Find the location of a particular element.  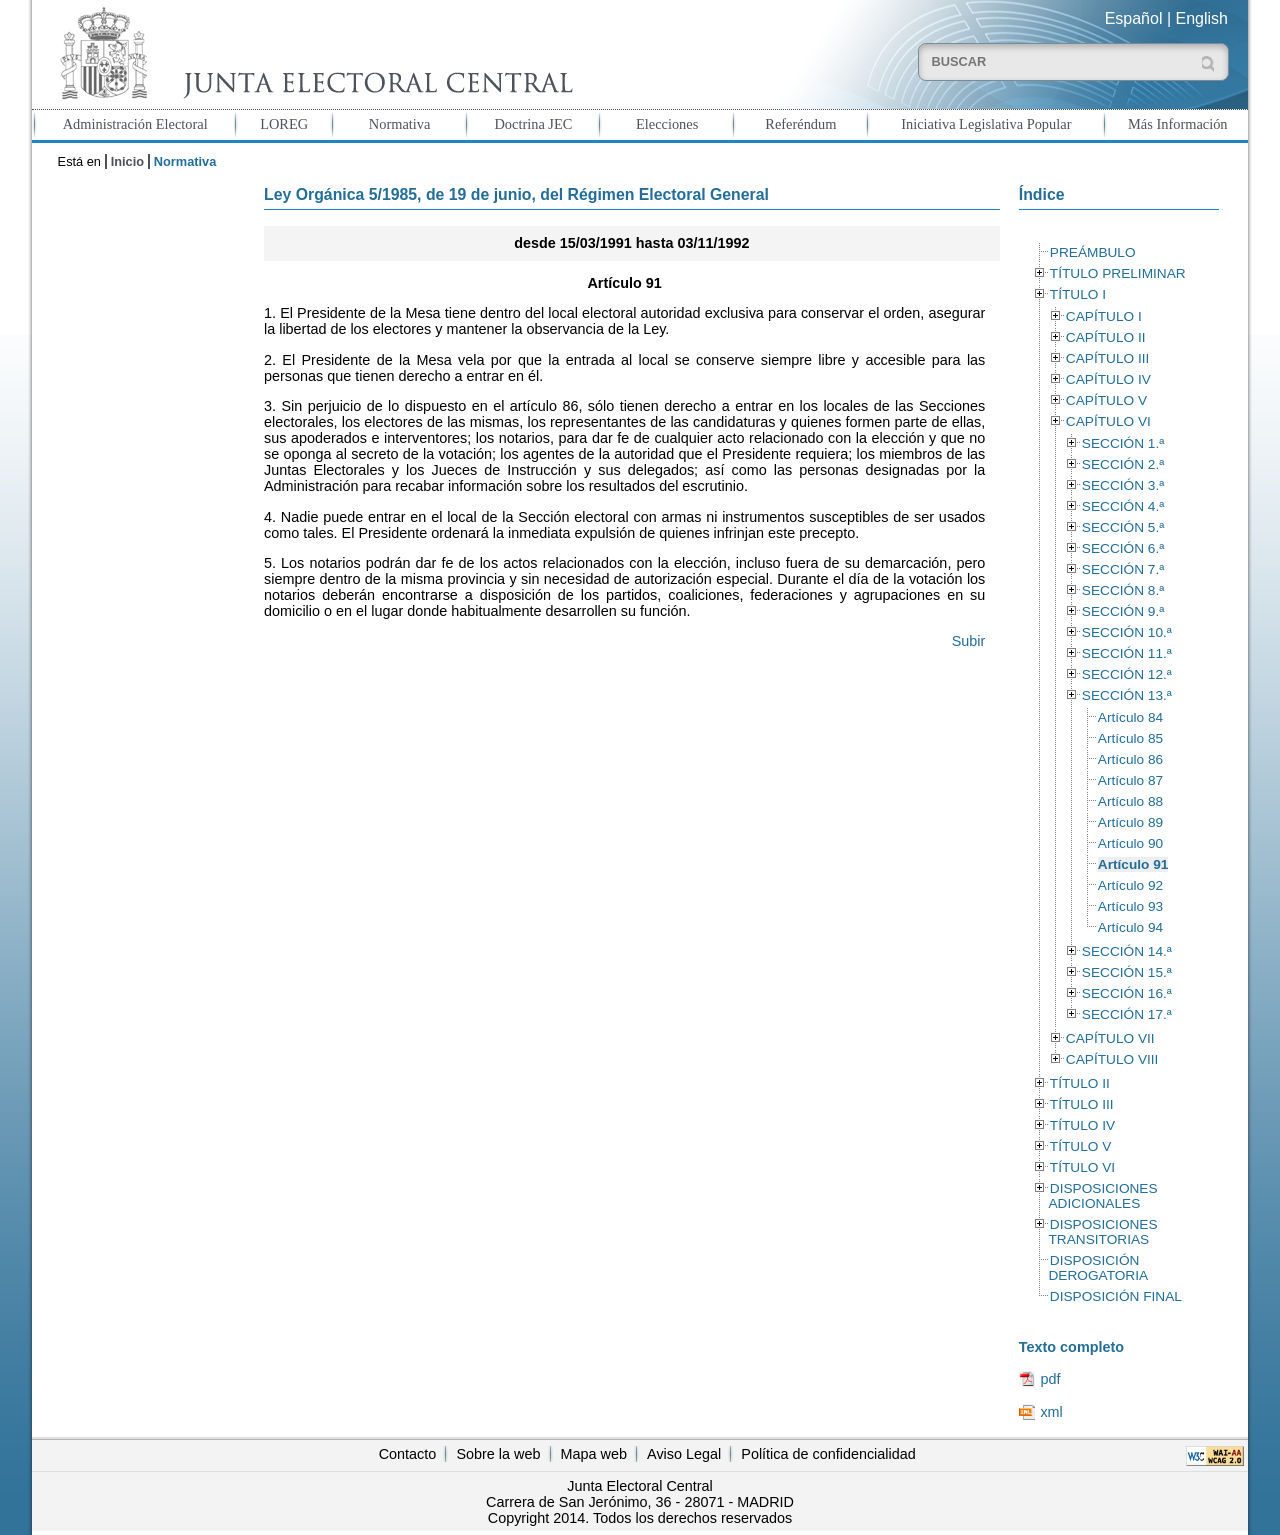

Artículo 85 is located at coordinates (1130, 738).